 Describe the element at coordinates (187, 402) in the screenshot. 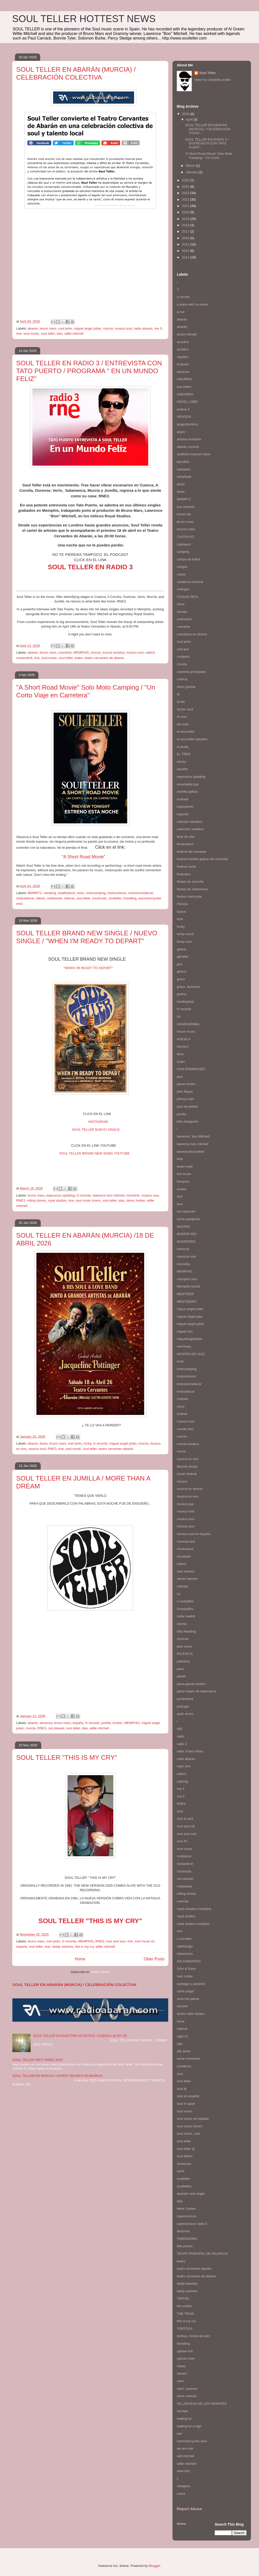

I see `ANGEL LOBO` at that location.